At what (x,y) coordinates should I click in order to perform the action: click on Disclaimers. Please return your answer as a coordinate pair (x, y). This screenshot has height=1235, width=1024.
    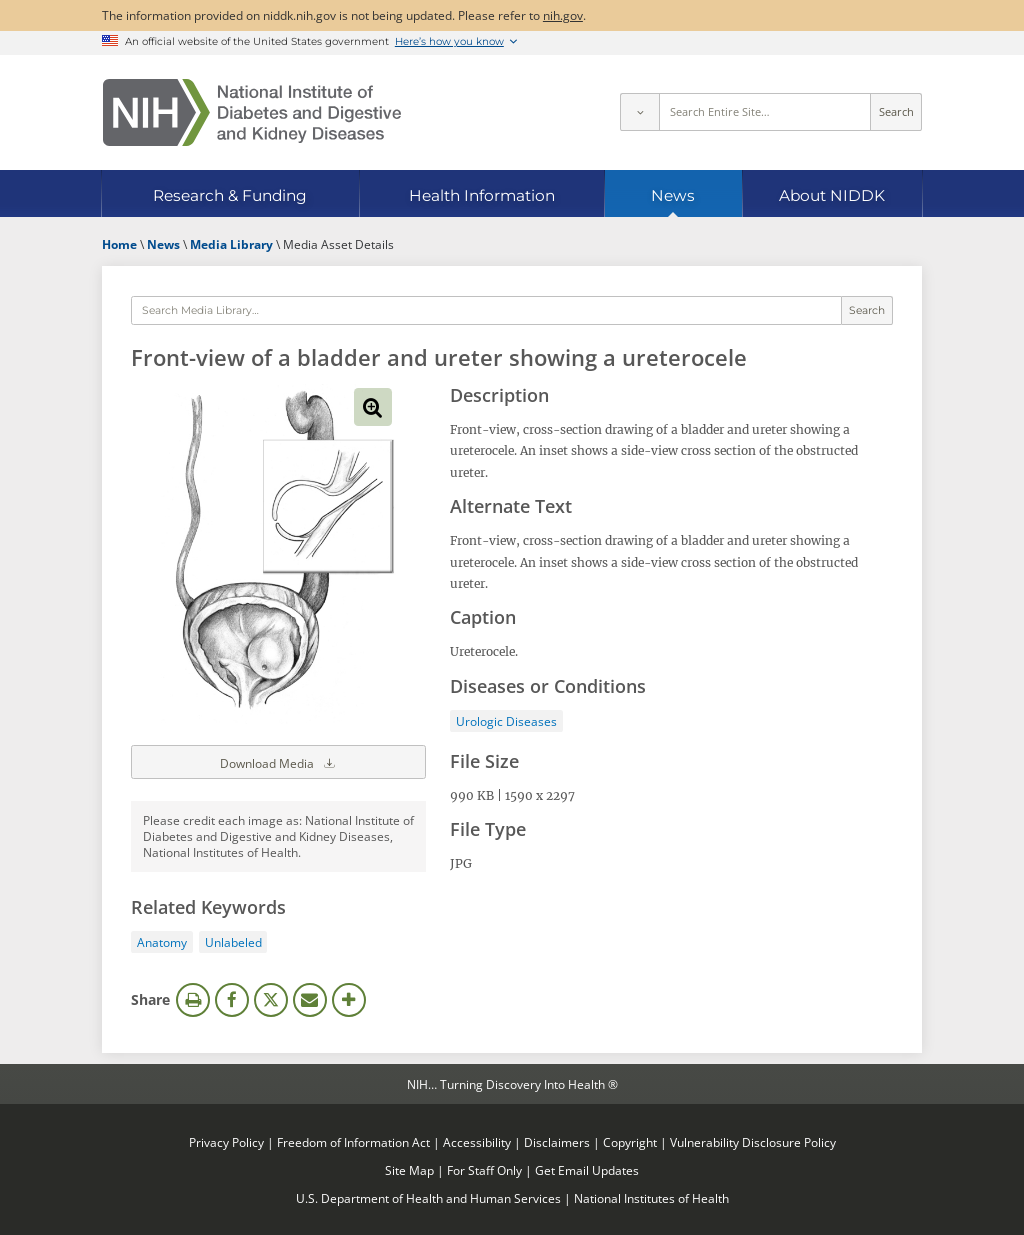
    Looking at the image, I should click on (557, 1142).